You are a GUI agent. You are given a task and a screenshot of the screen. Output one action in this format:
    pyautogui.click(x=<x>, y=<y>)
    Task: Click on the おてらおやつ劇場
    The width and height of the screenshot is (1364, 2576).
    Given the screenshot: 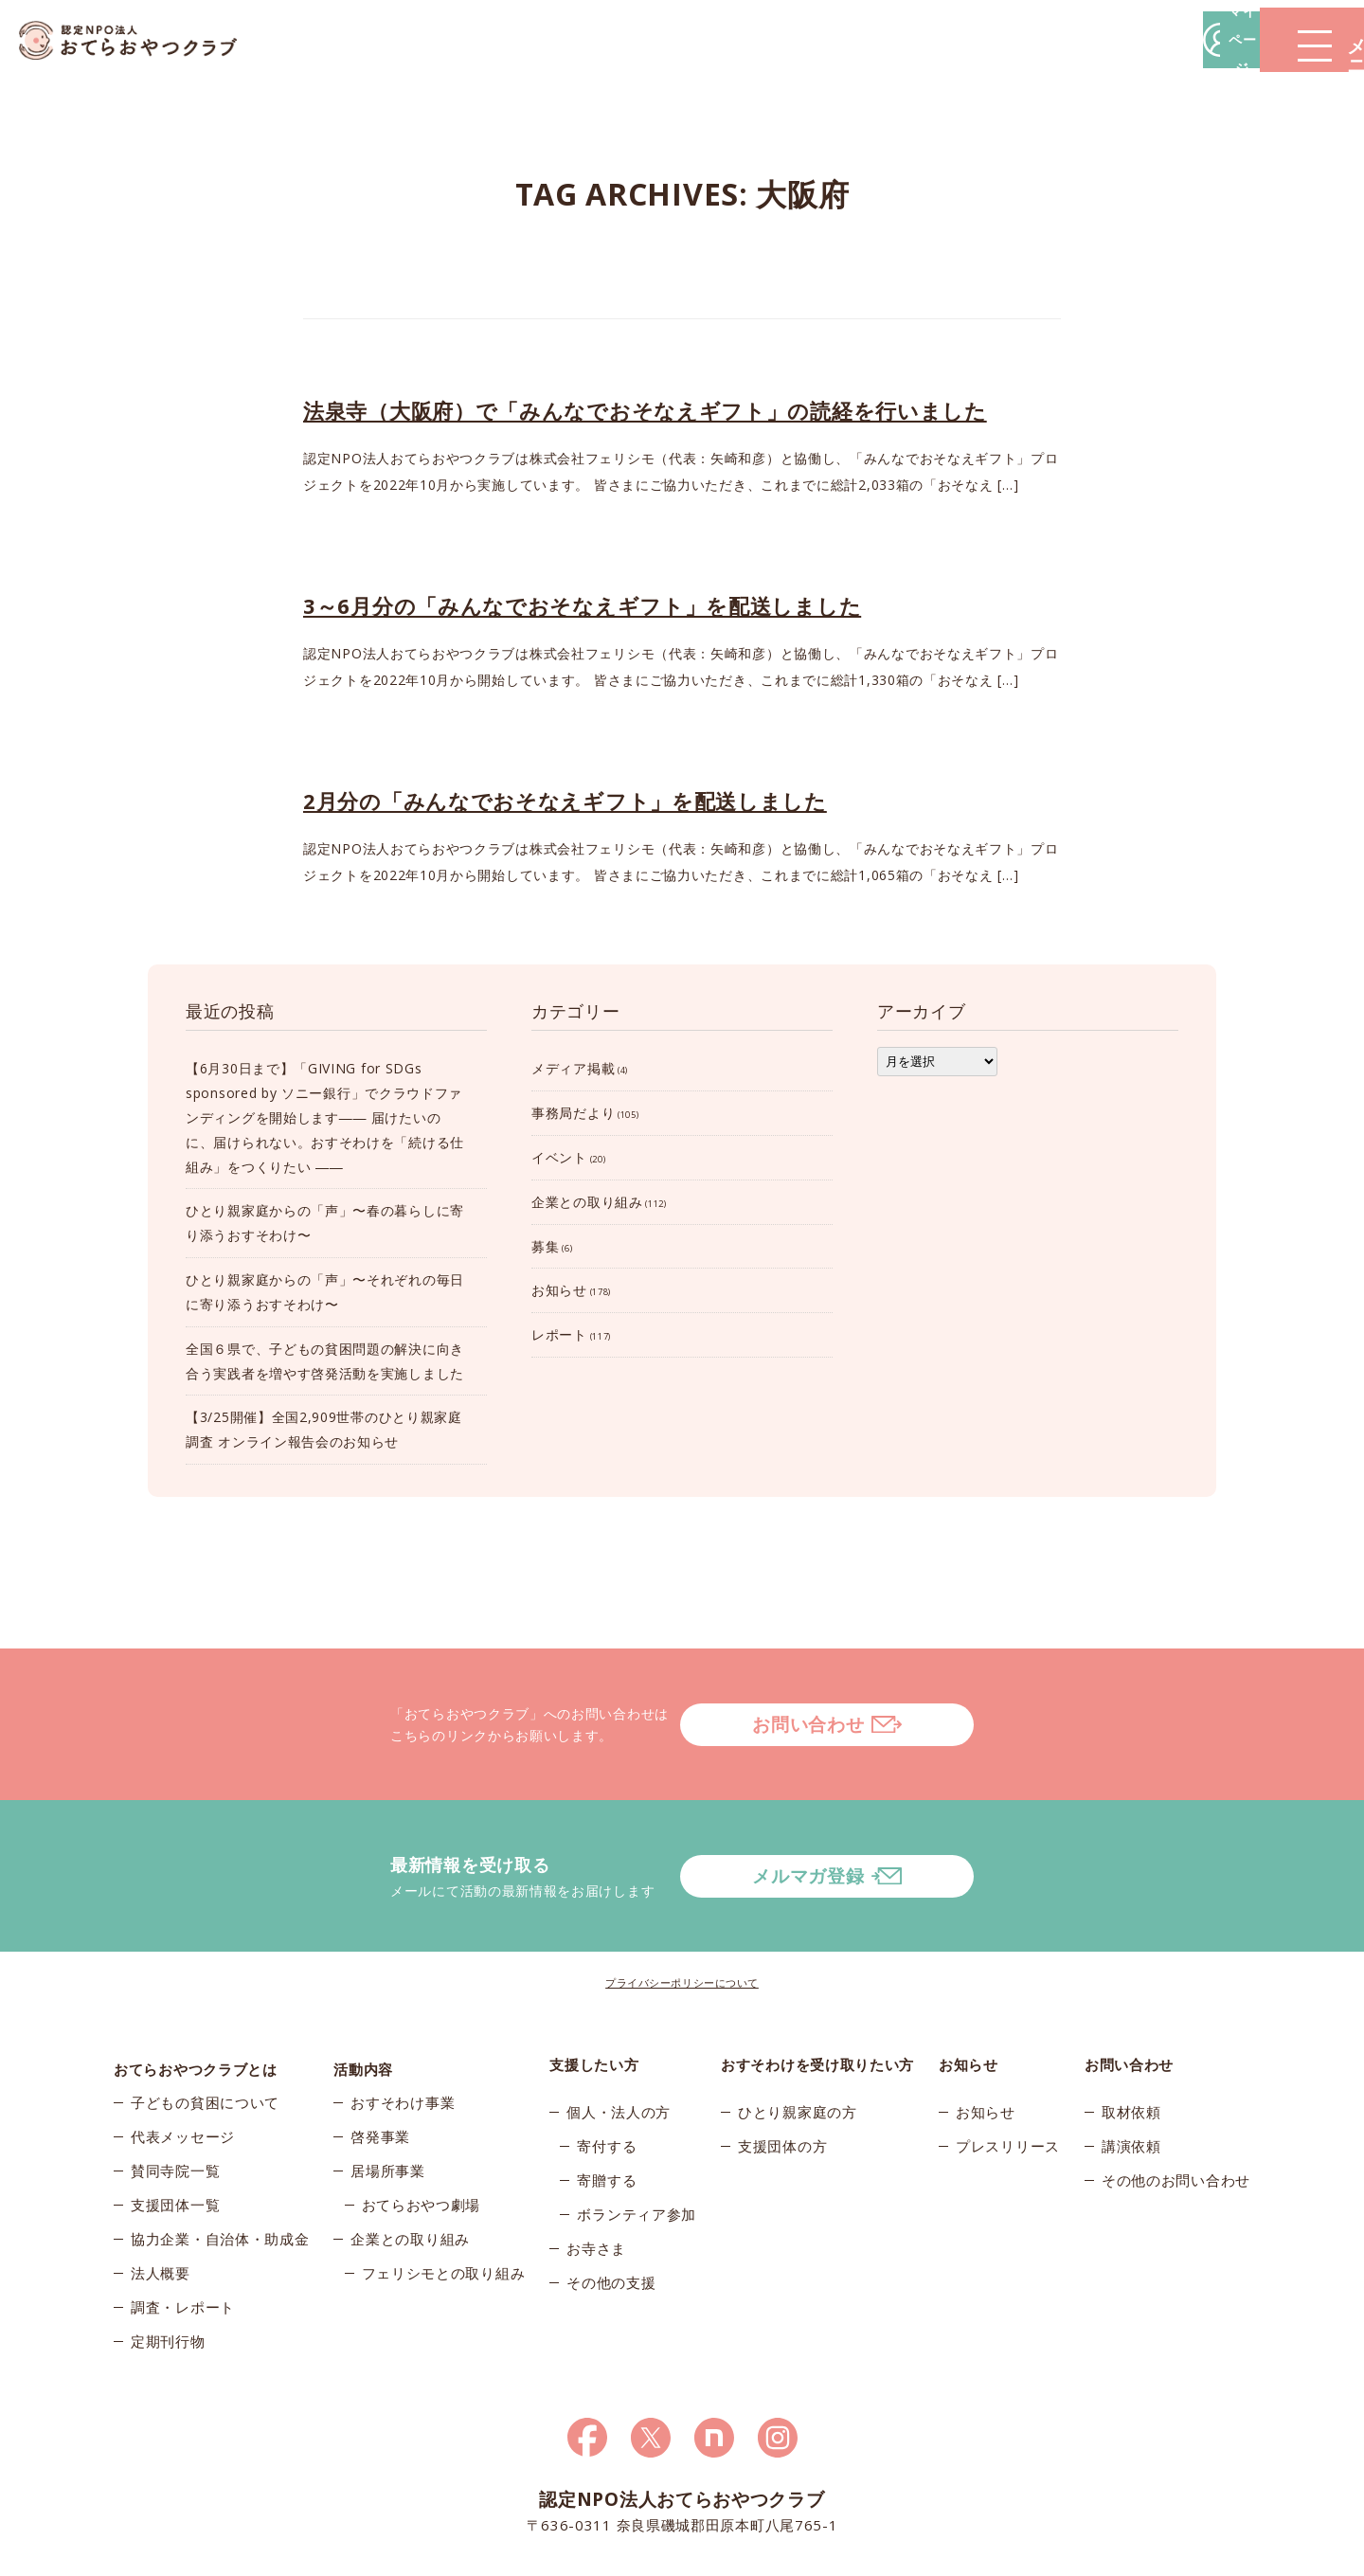 What is the action you would take?
    pyautogui.click(x=421, y=2138)
    